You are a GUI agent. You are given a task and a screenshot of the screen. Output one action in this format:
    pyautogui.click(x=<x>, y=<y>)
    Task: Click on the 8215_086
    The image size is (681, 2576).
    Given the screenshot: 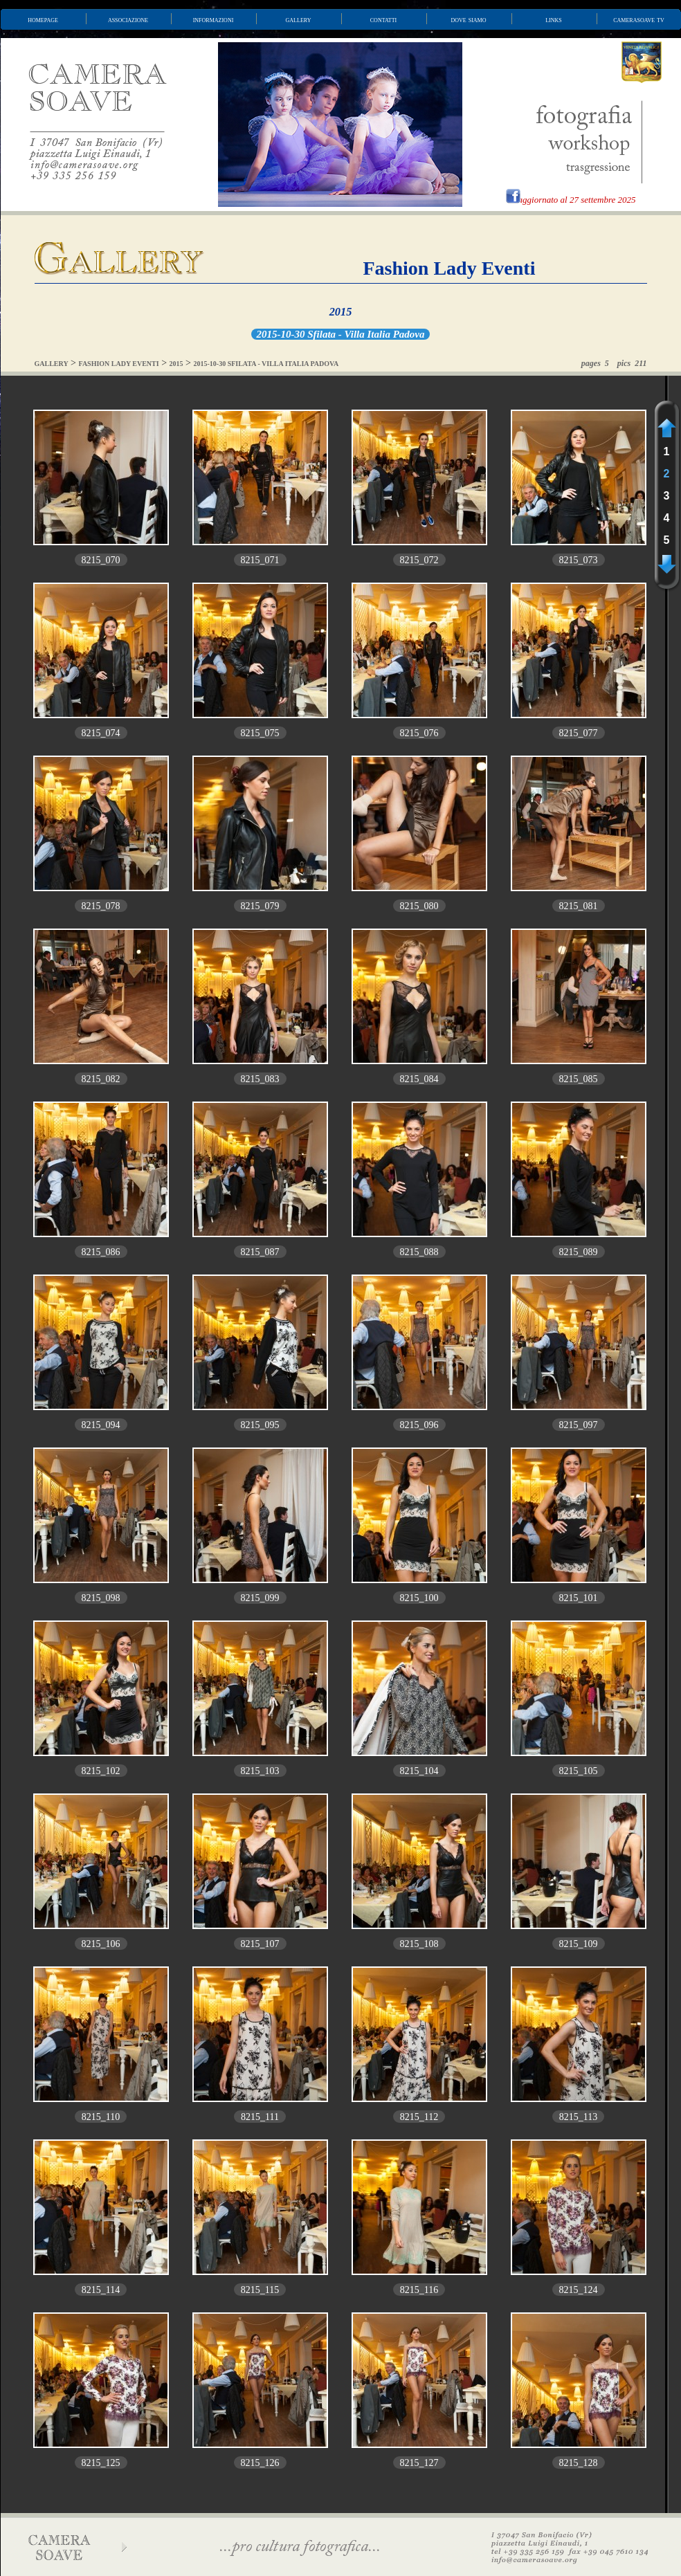 What is the action you would take?
    pyautogui.click(x=101, y=1252)
    